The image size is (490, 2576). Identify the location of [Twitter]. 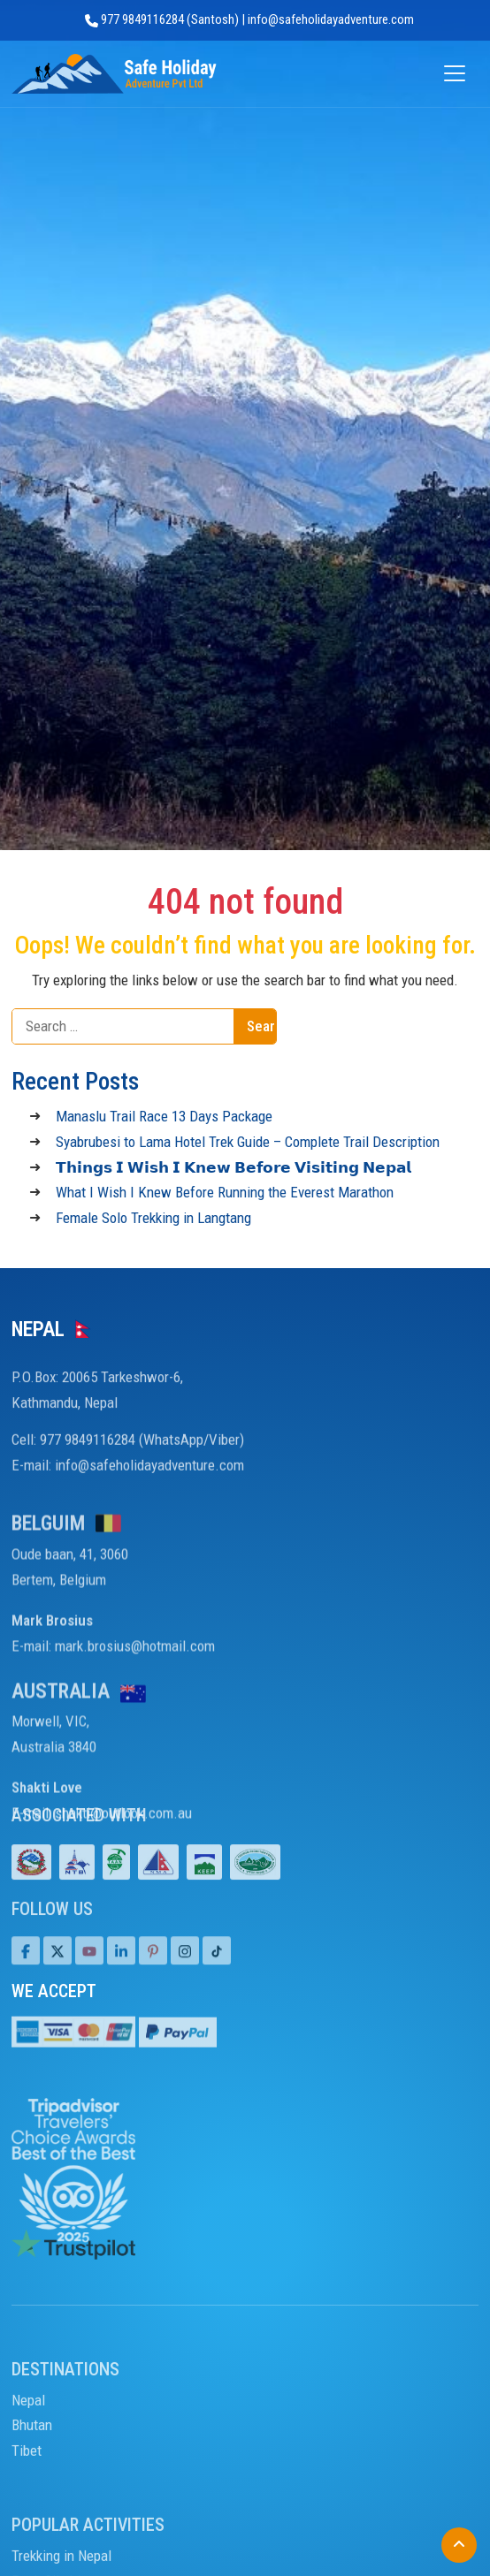
(57, 1967).